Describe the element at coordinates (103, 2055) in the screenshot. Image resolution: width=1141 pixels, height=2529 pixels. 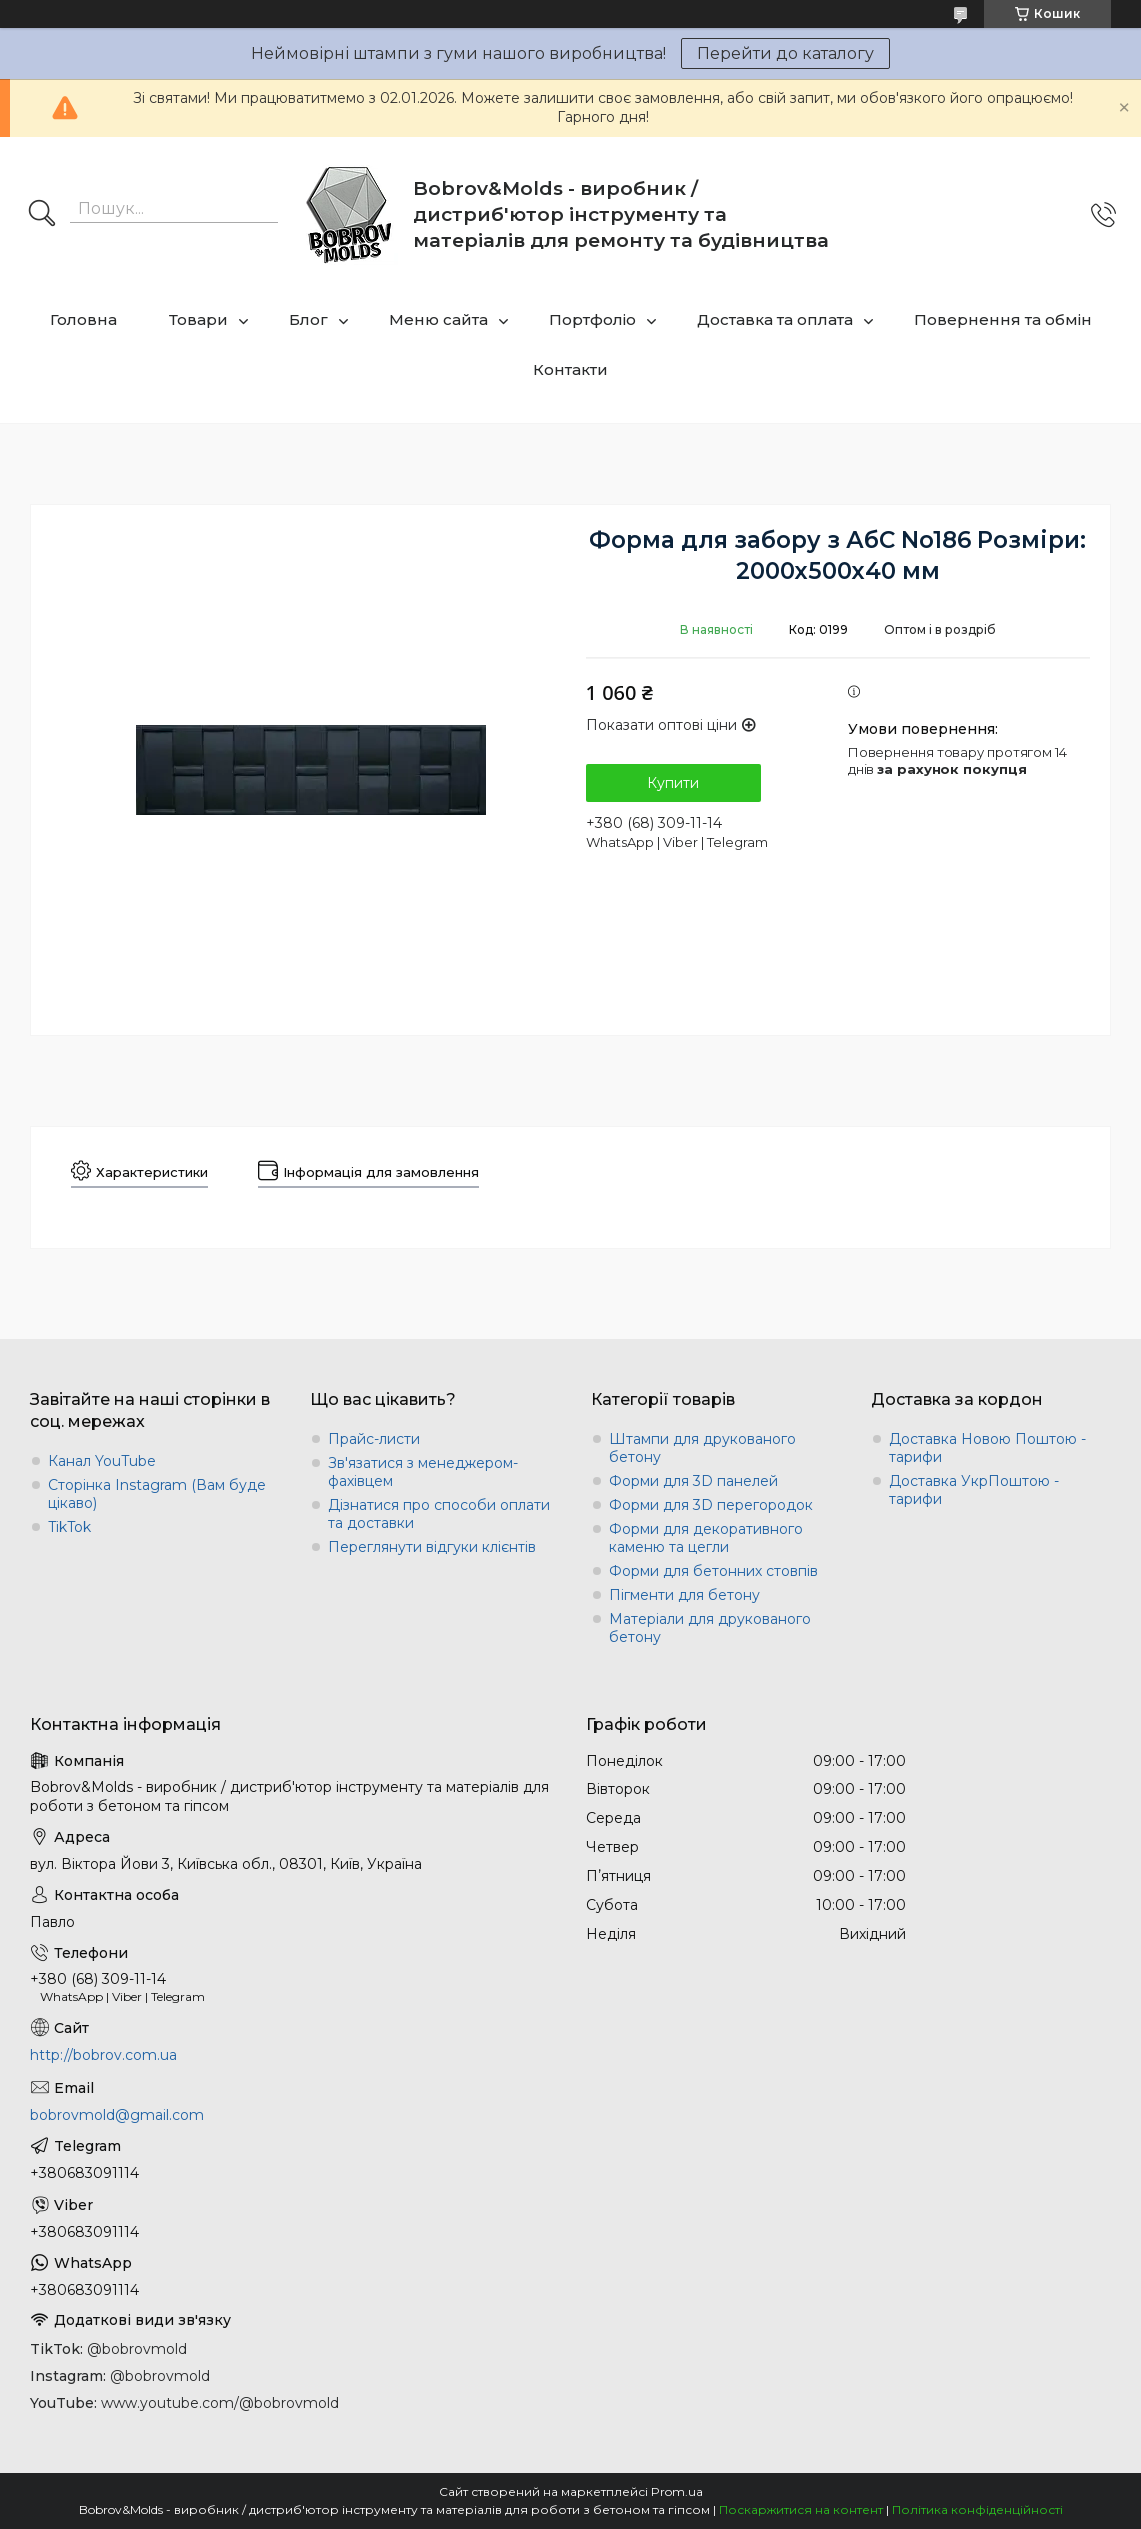
I see `http://bobrov.com.ua` at that location.